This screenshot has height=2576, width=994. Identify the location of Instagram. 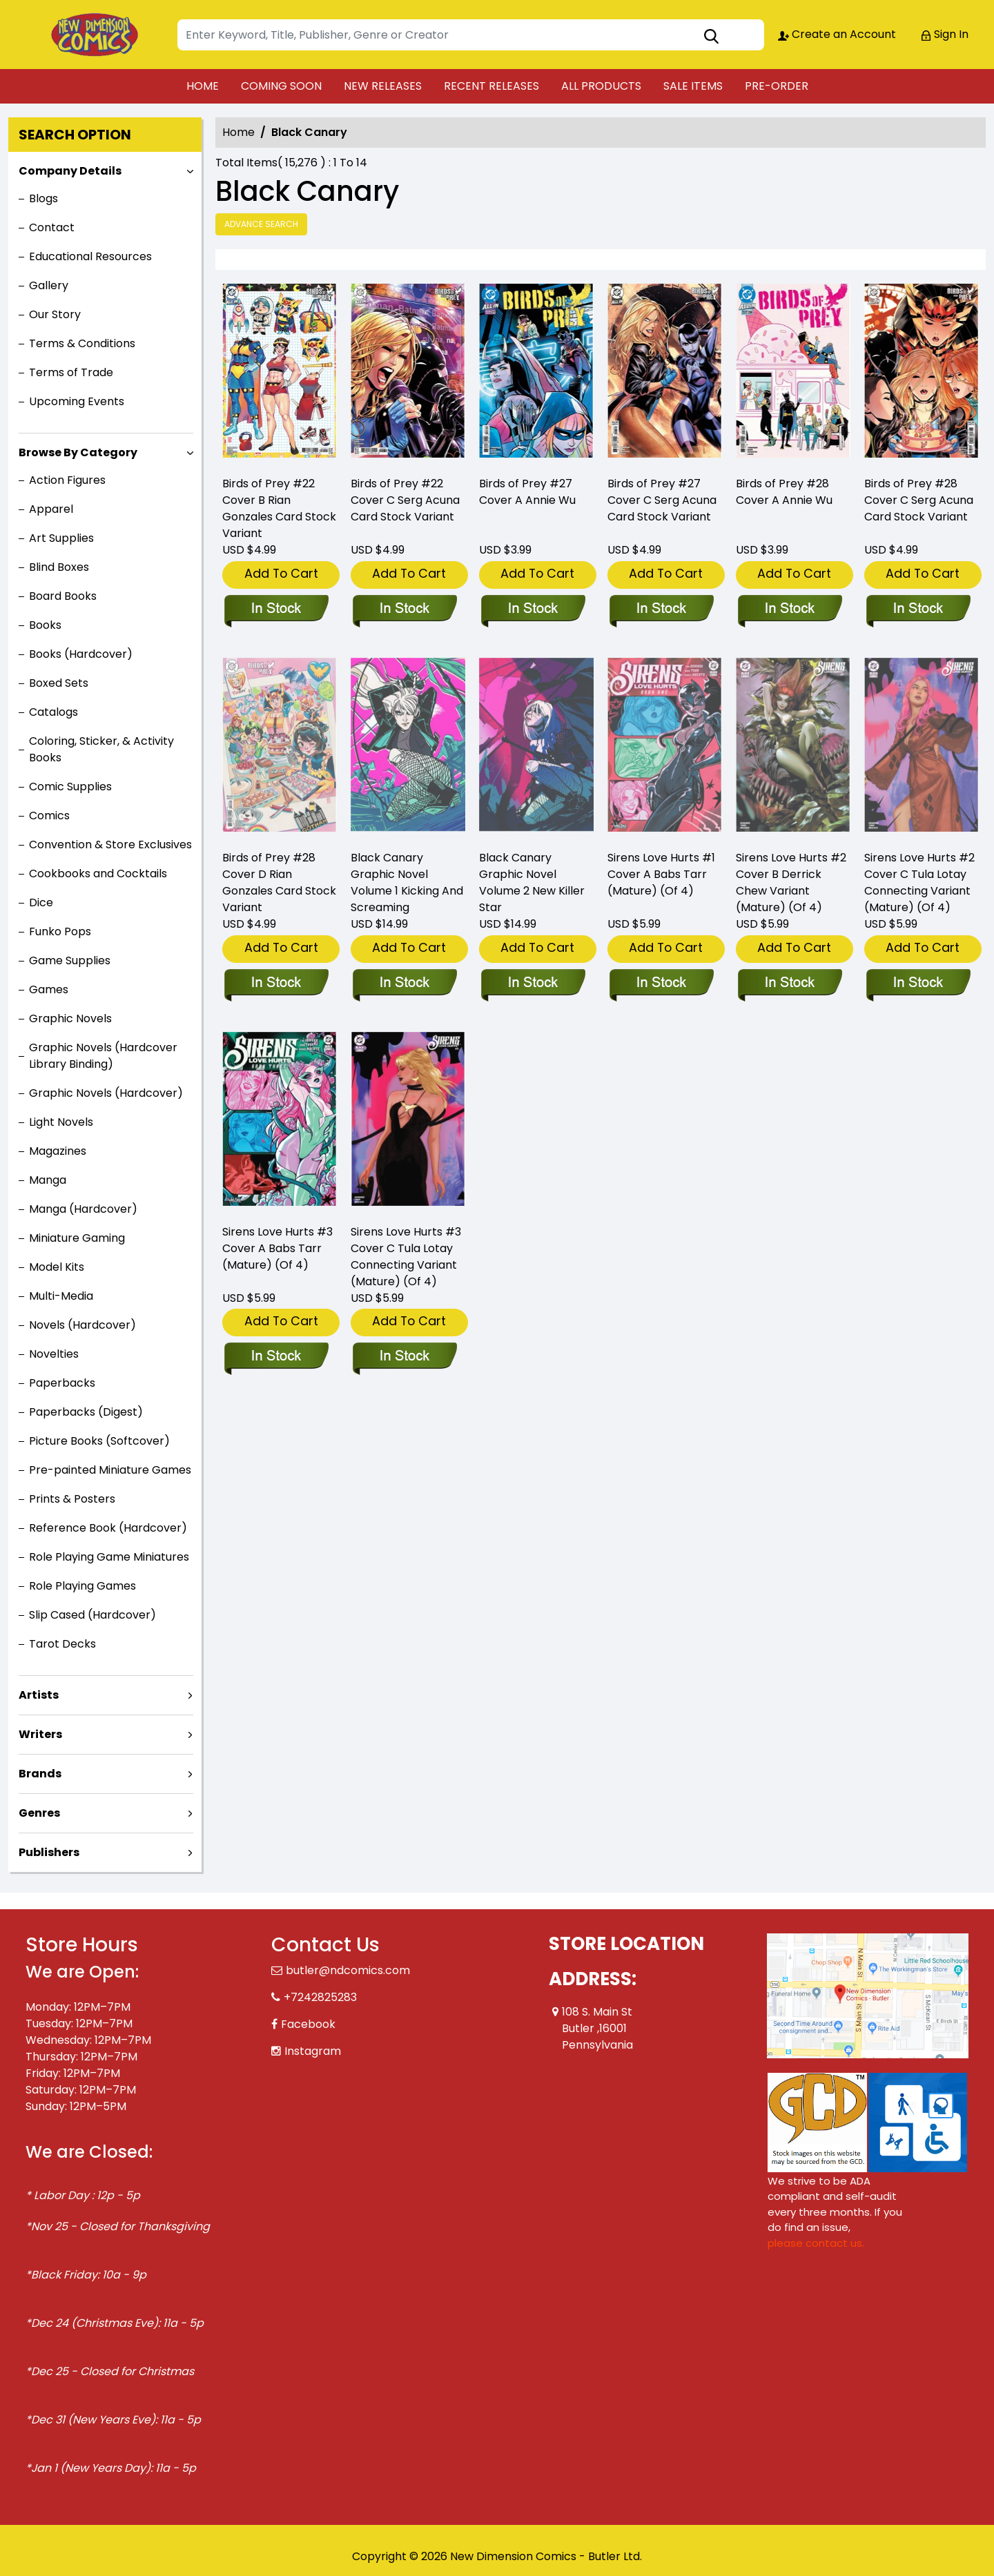
(312, 2051).